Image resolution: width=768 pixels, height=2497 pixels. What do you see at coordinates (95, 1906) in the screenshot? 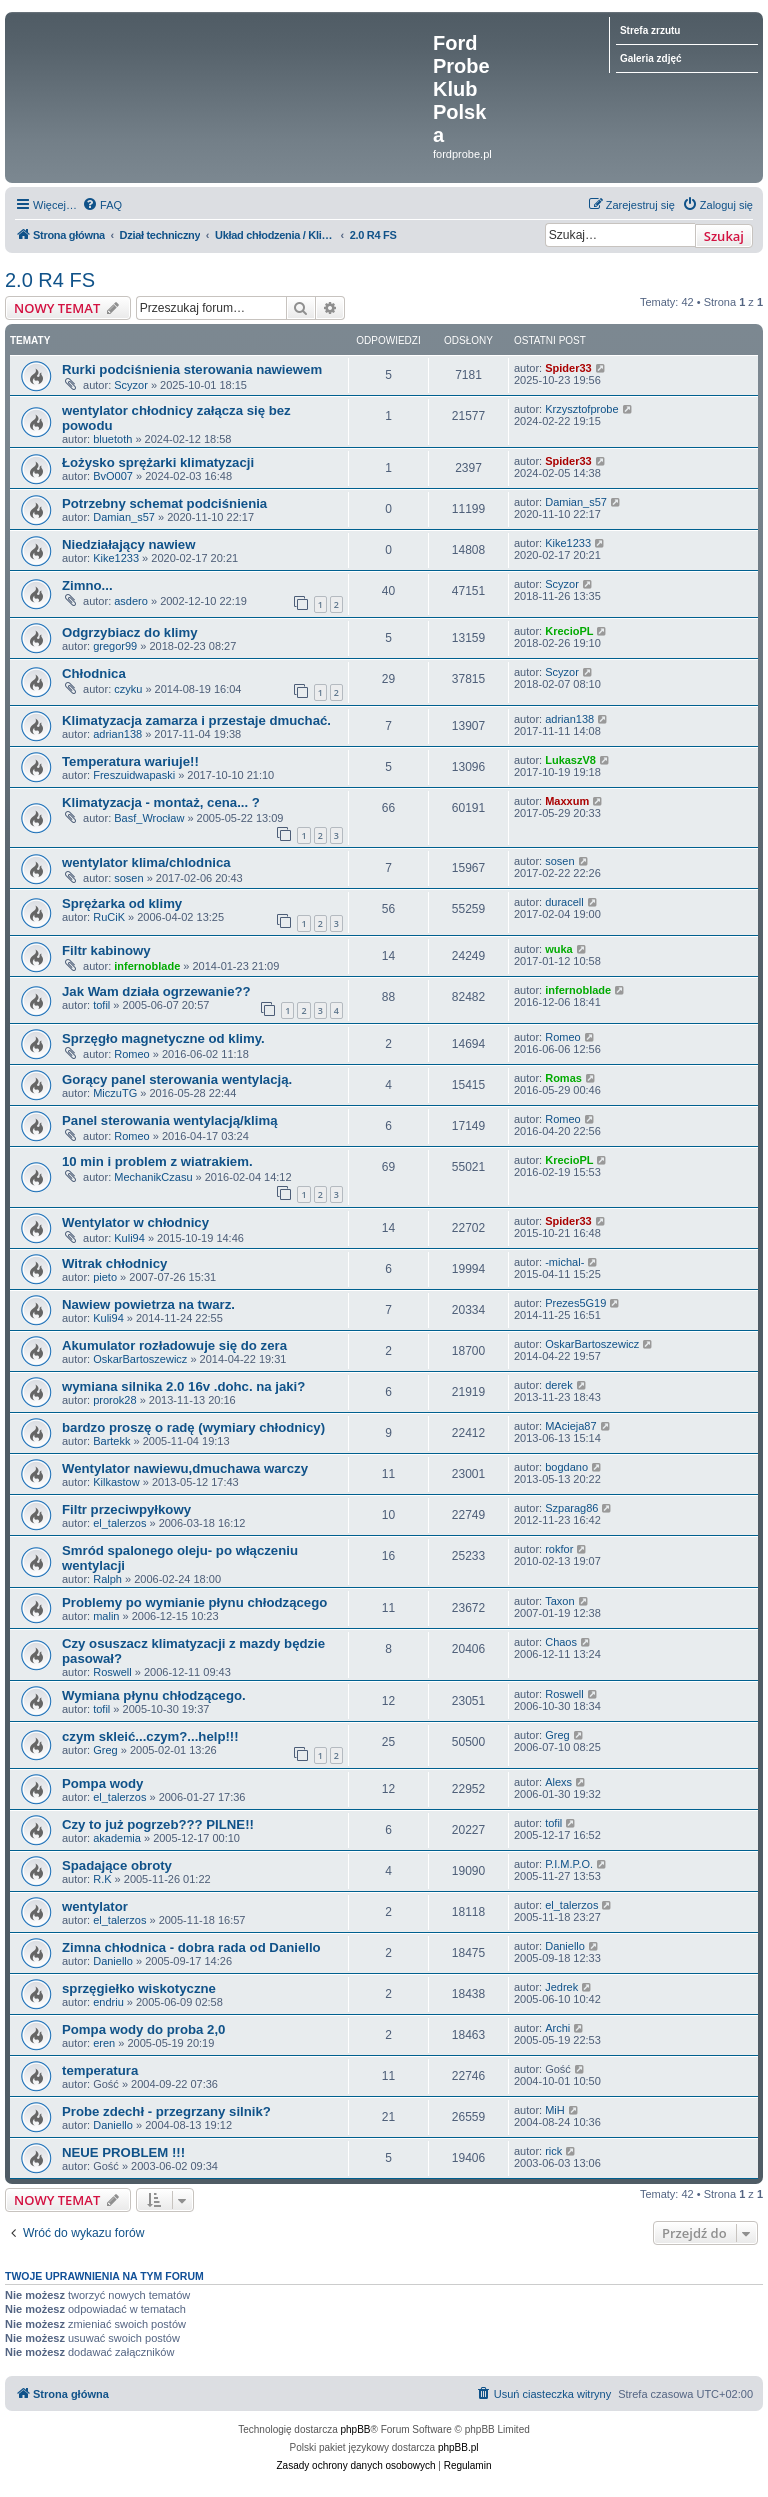
I see `wentylator` at bounding box center [95, 1906].